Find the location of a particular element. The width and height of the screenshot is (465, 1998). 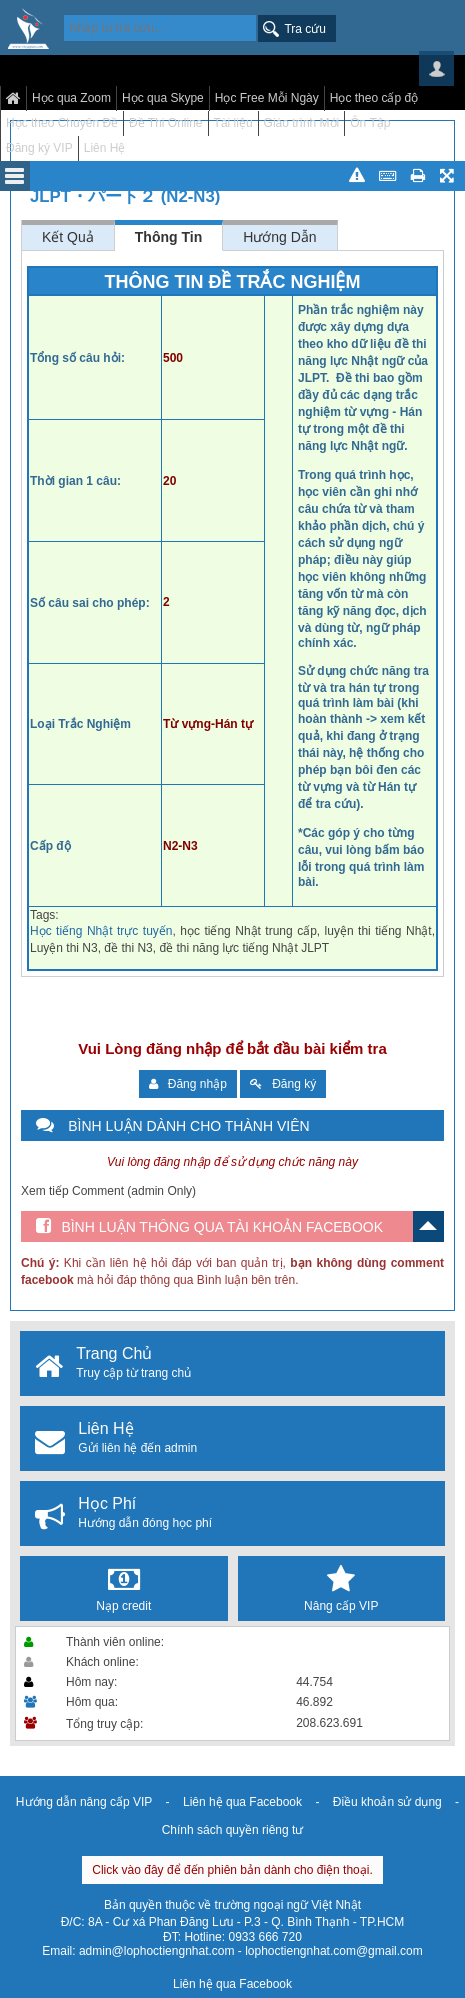

Học Free Mỗi Ngày is located at coordinates (267, 98).